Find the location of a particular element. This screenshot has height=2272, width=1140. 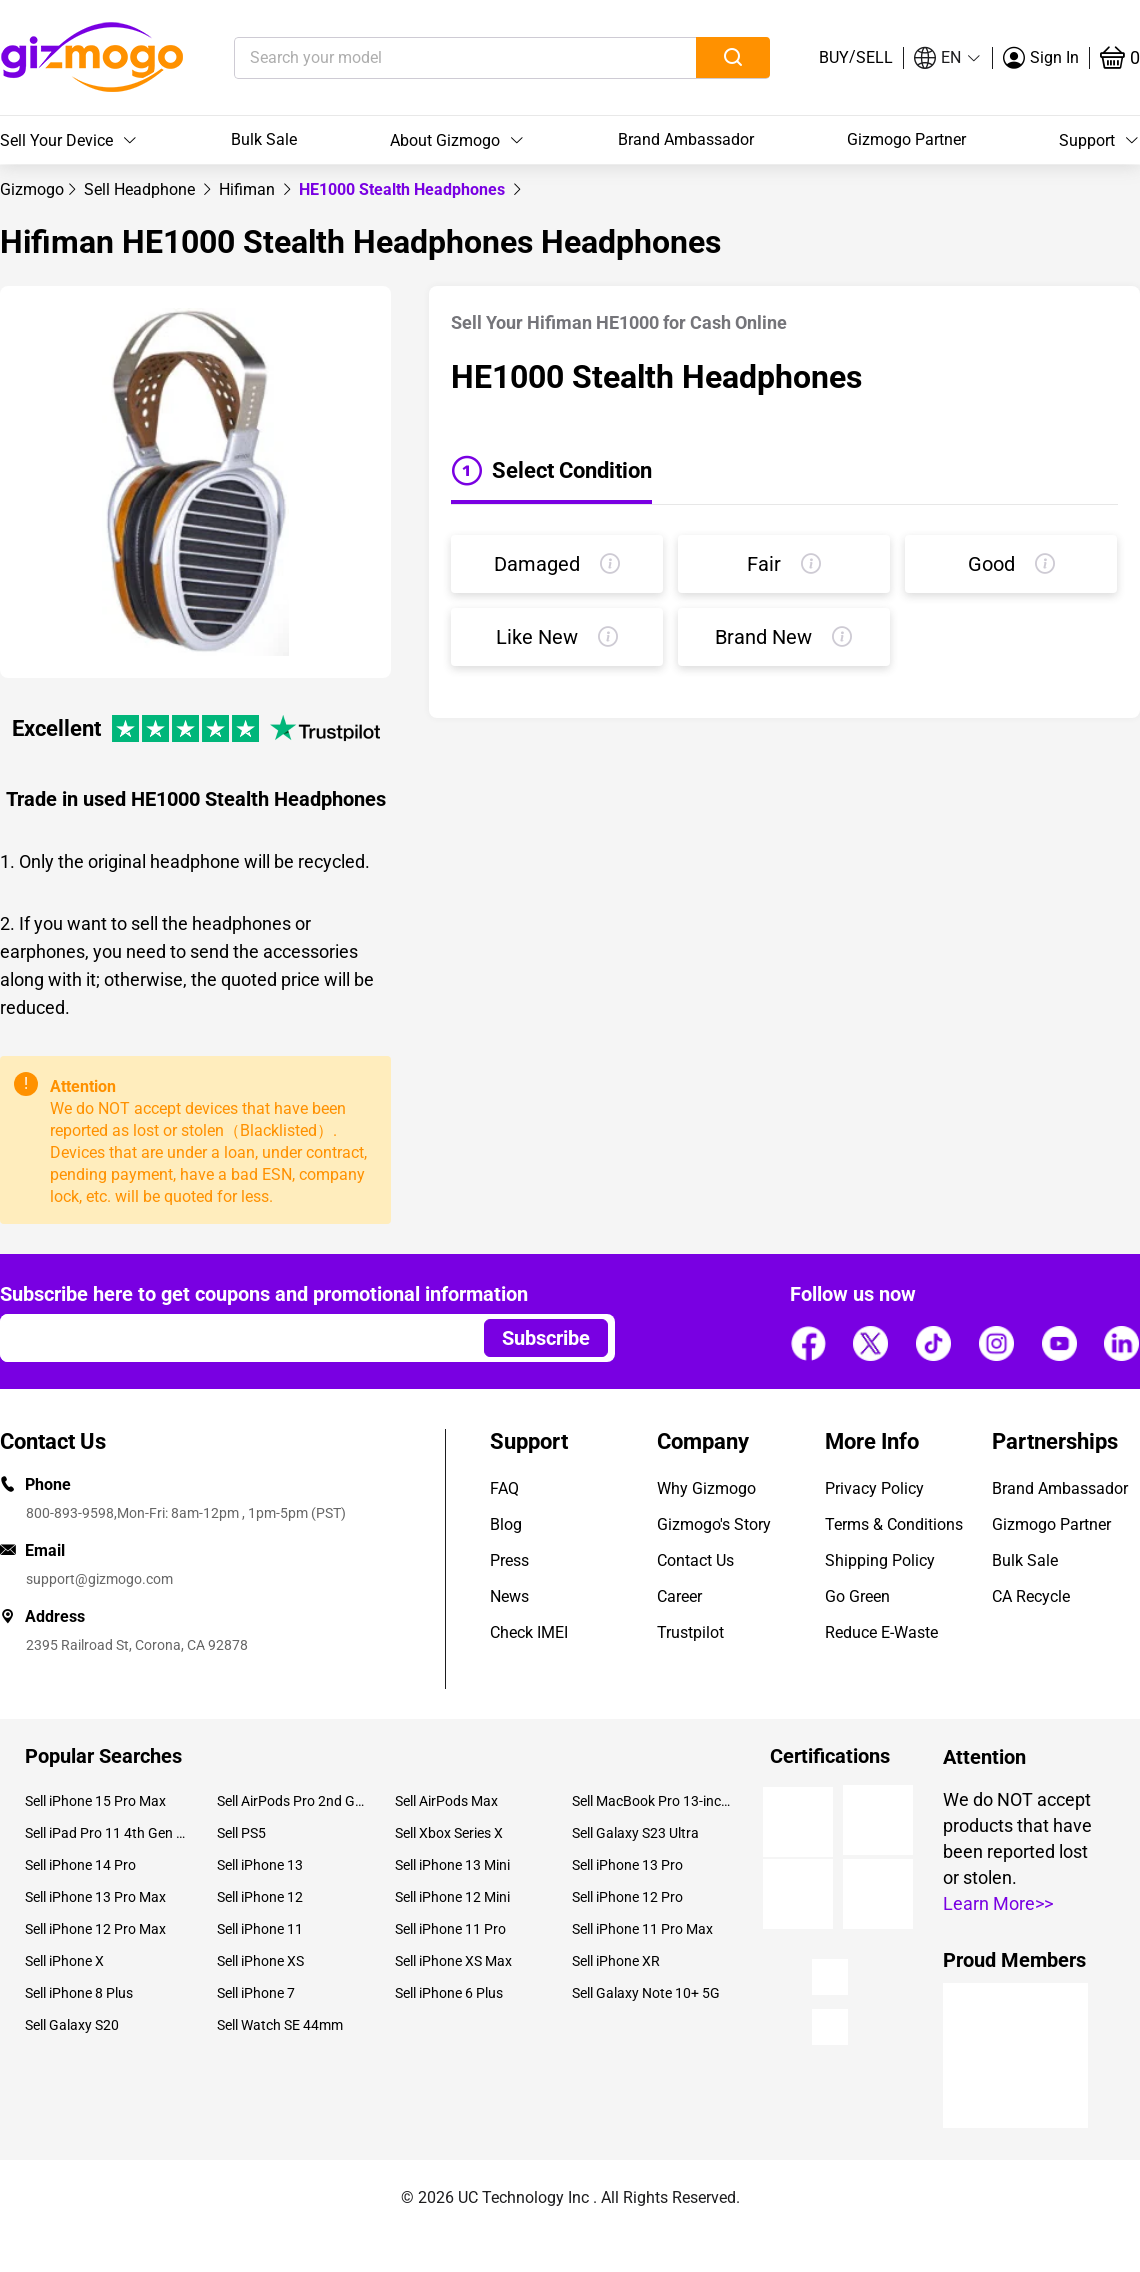

Sell iPhone 11 Pro is located at coordinates (450, 1929).